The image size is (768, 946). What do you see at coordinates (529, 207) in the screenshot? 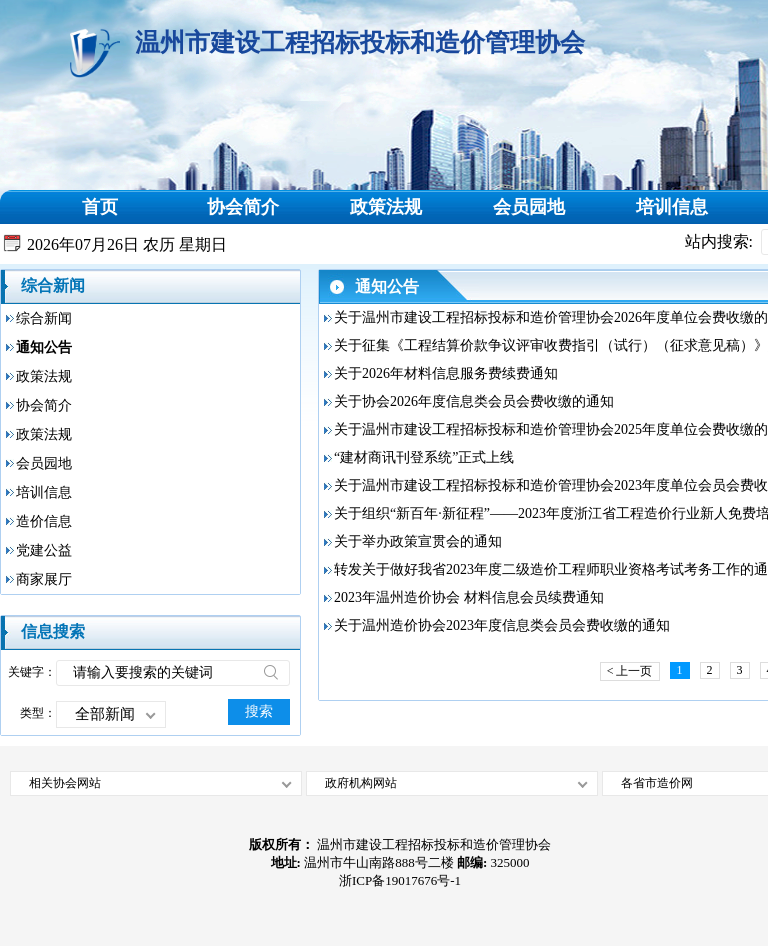
I see `会员园地` at bounding box center [529, 207].